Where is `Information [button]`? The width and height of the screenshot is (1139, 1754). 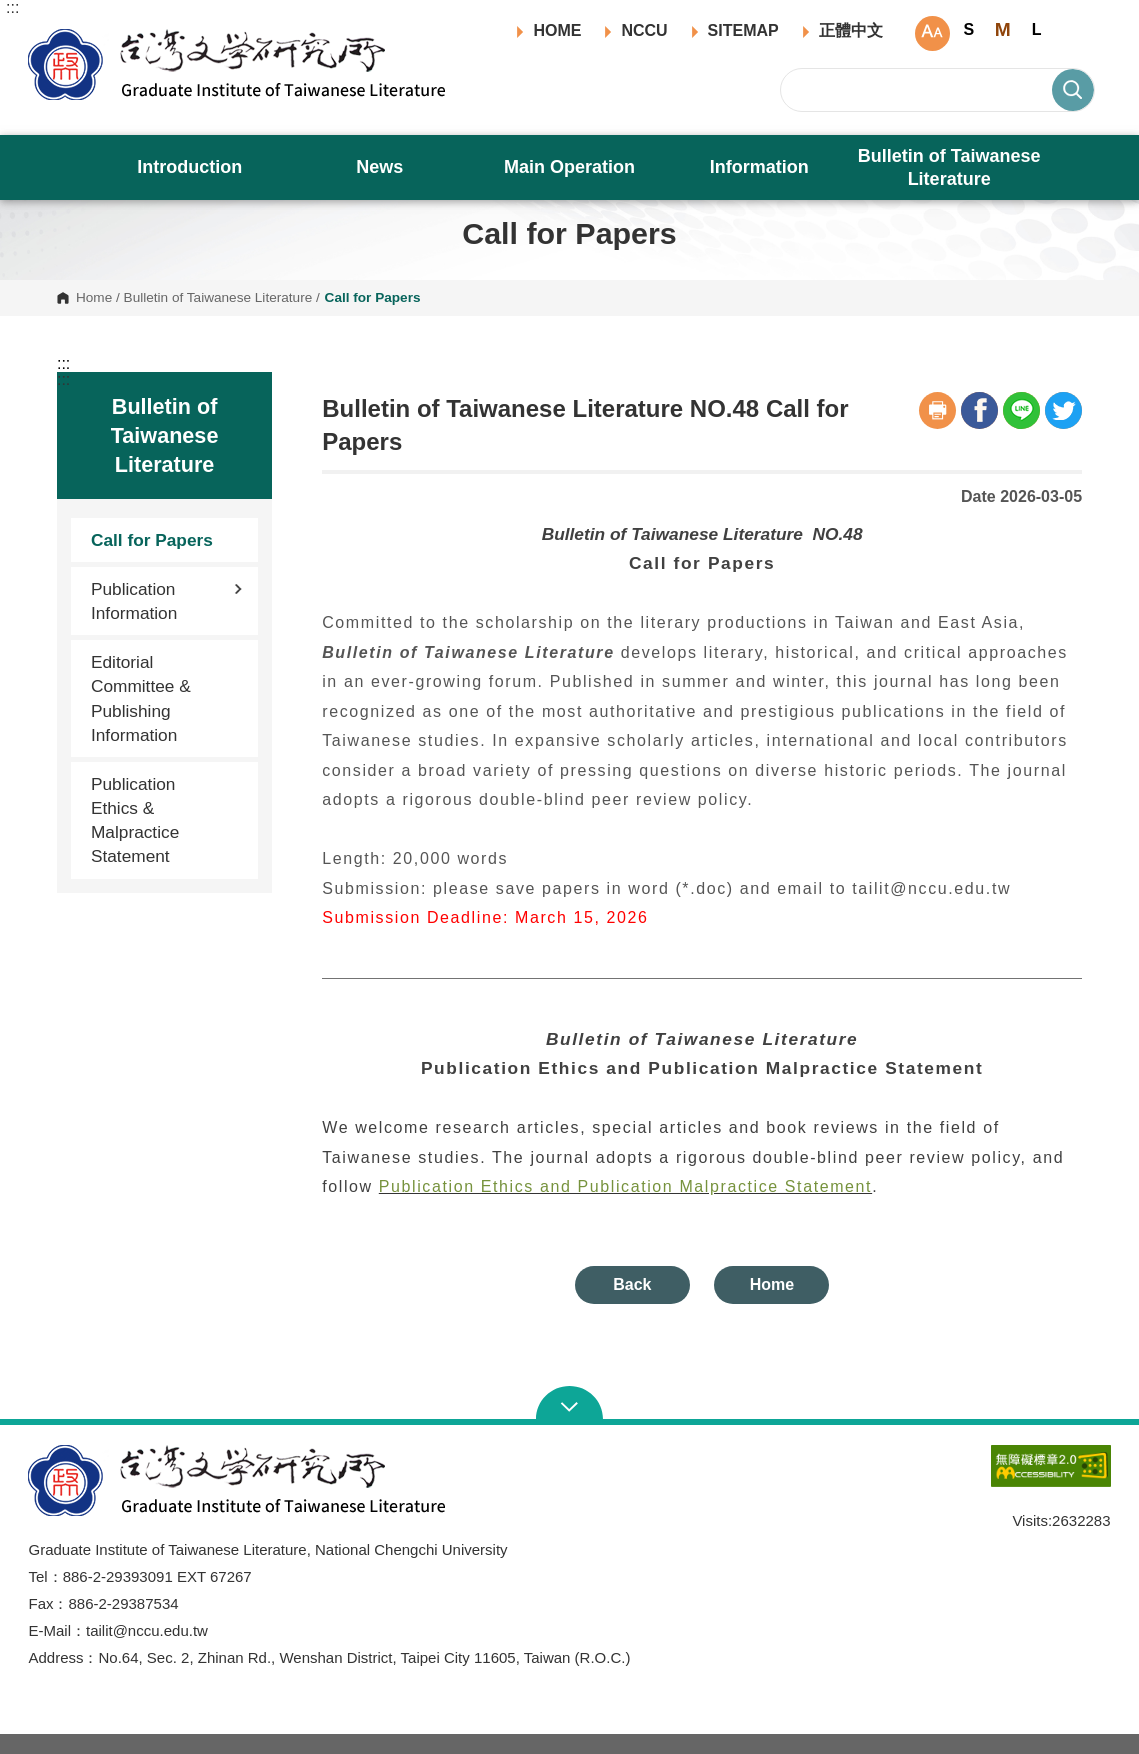
Information [button] is located at coordinates (759, 167).